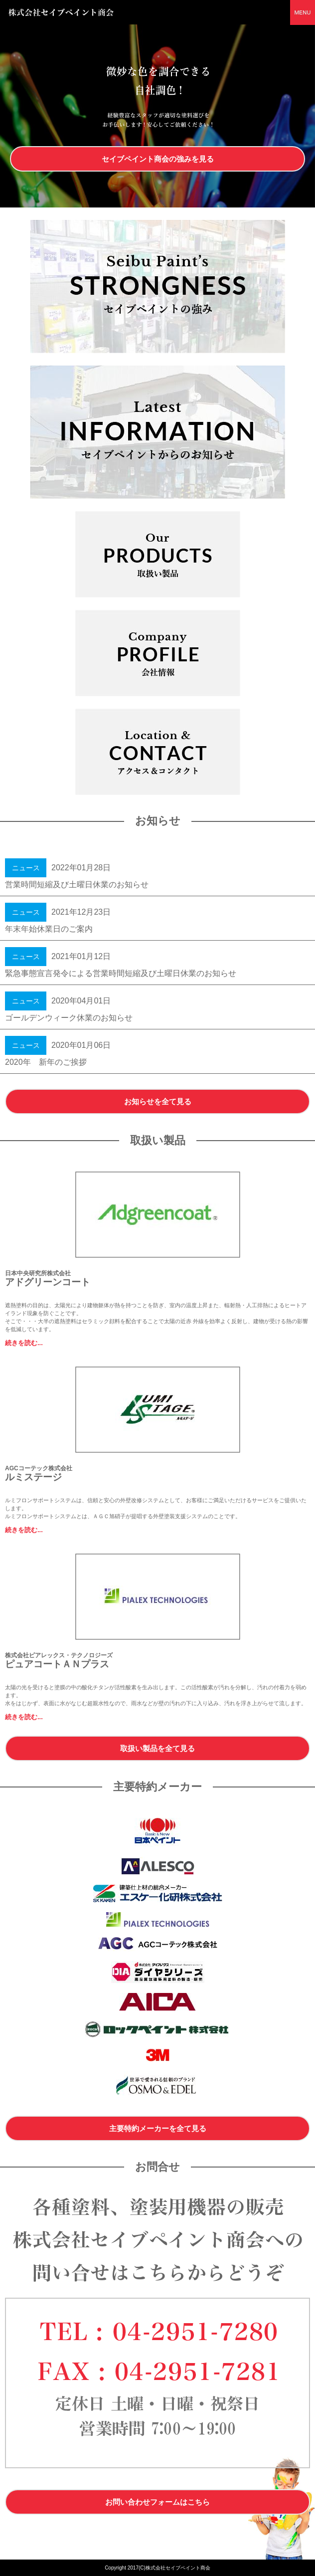 The height and width of the screenshot is (2576, 315). What do you see at coordinates (157, 2128) in the screenshot?
I see `主要特約メーカーを全て見る` at bounding box center [157, 2128].